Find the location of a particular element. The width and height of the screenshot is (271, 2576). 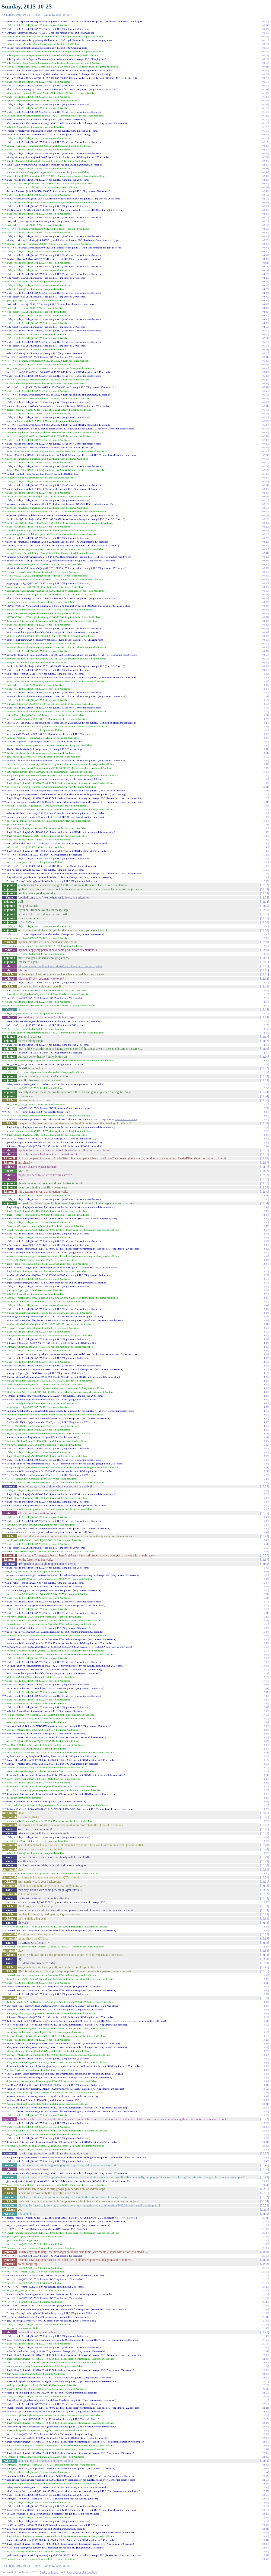

13:51 is located at coordinates (265, 1324).